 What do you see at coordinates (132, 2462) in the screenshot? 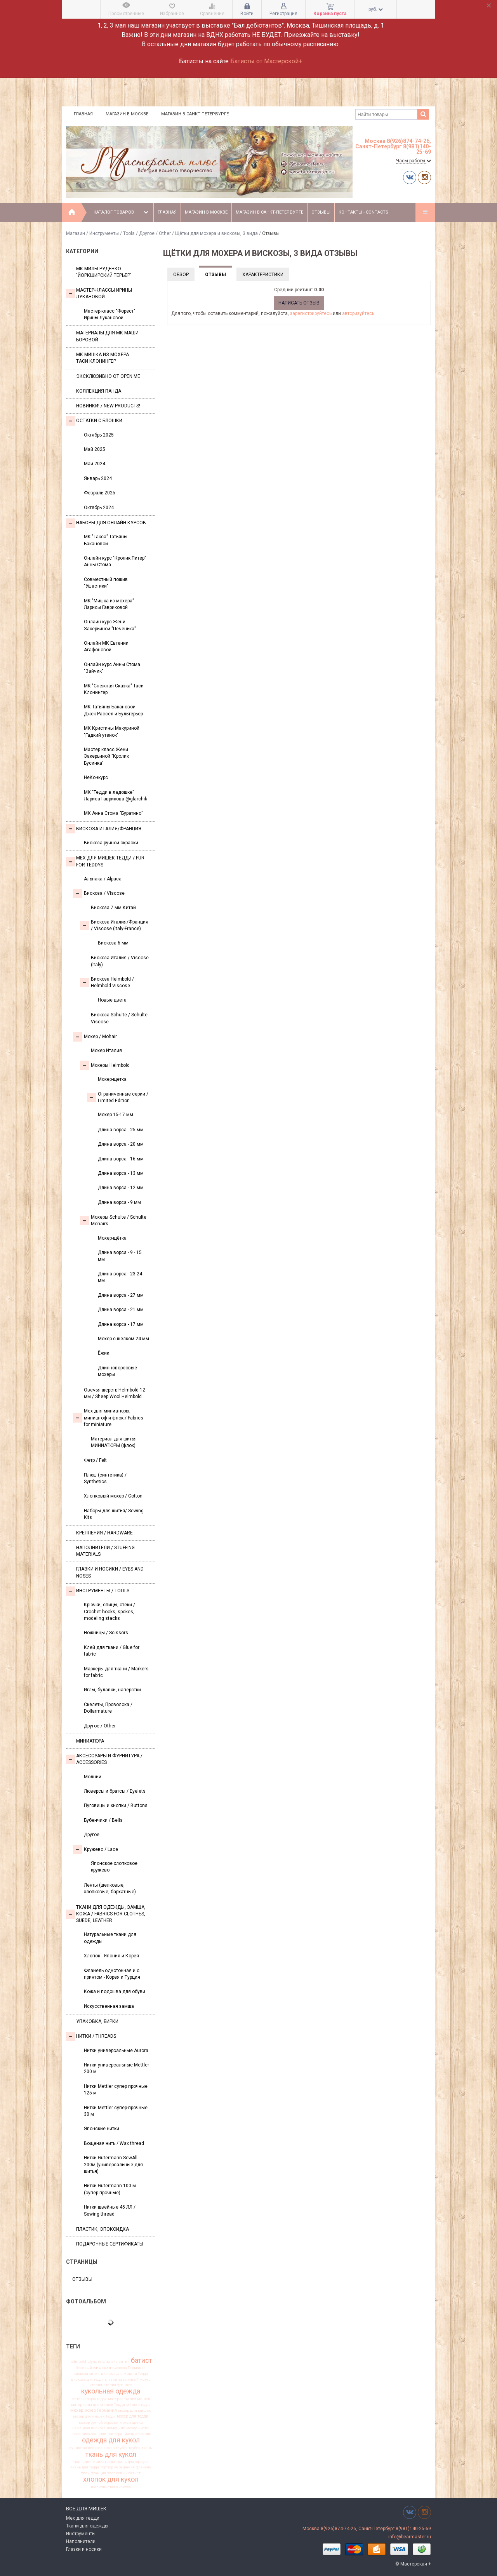
I see `ткань для одежды` at bounding box center [132, 2462].